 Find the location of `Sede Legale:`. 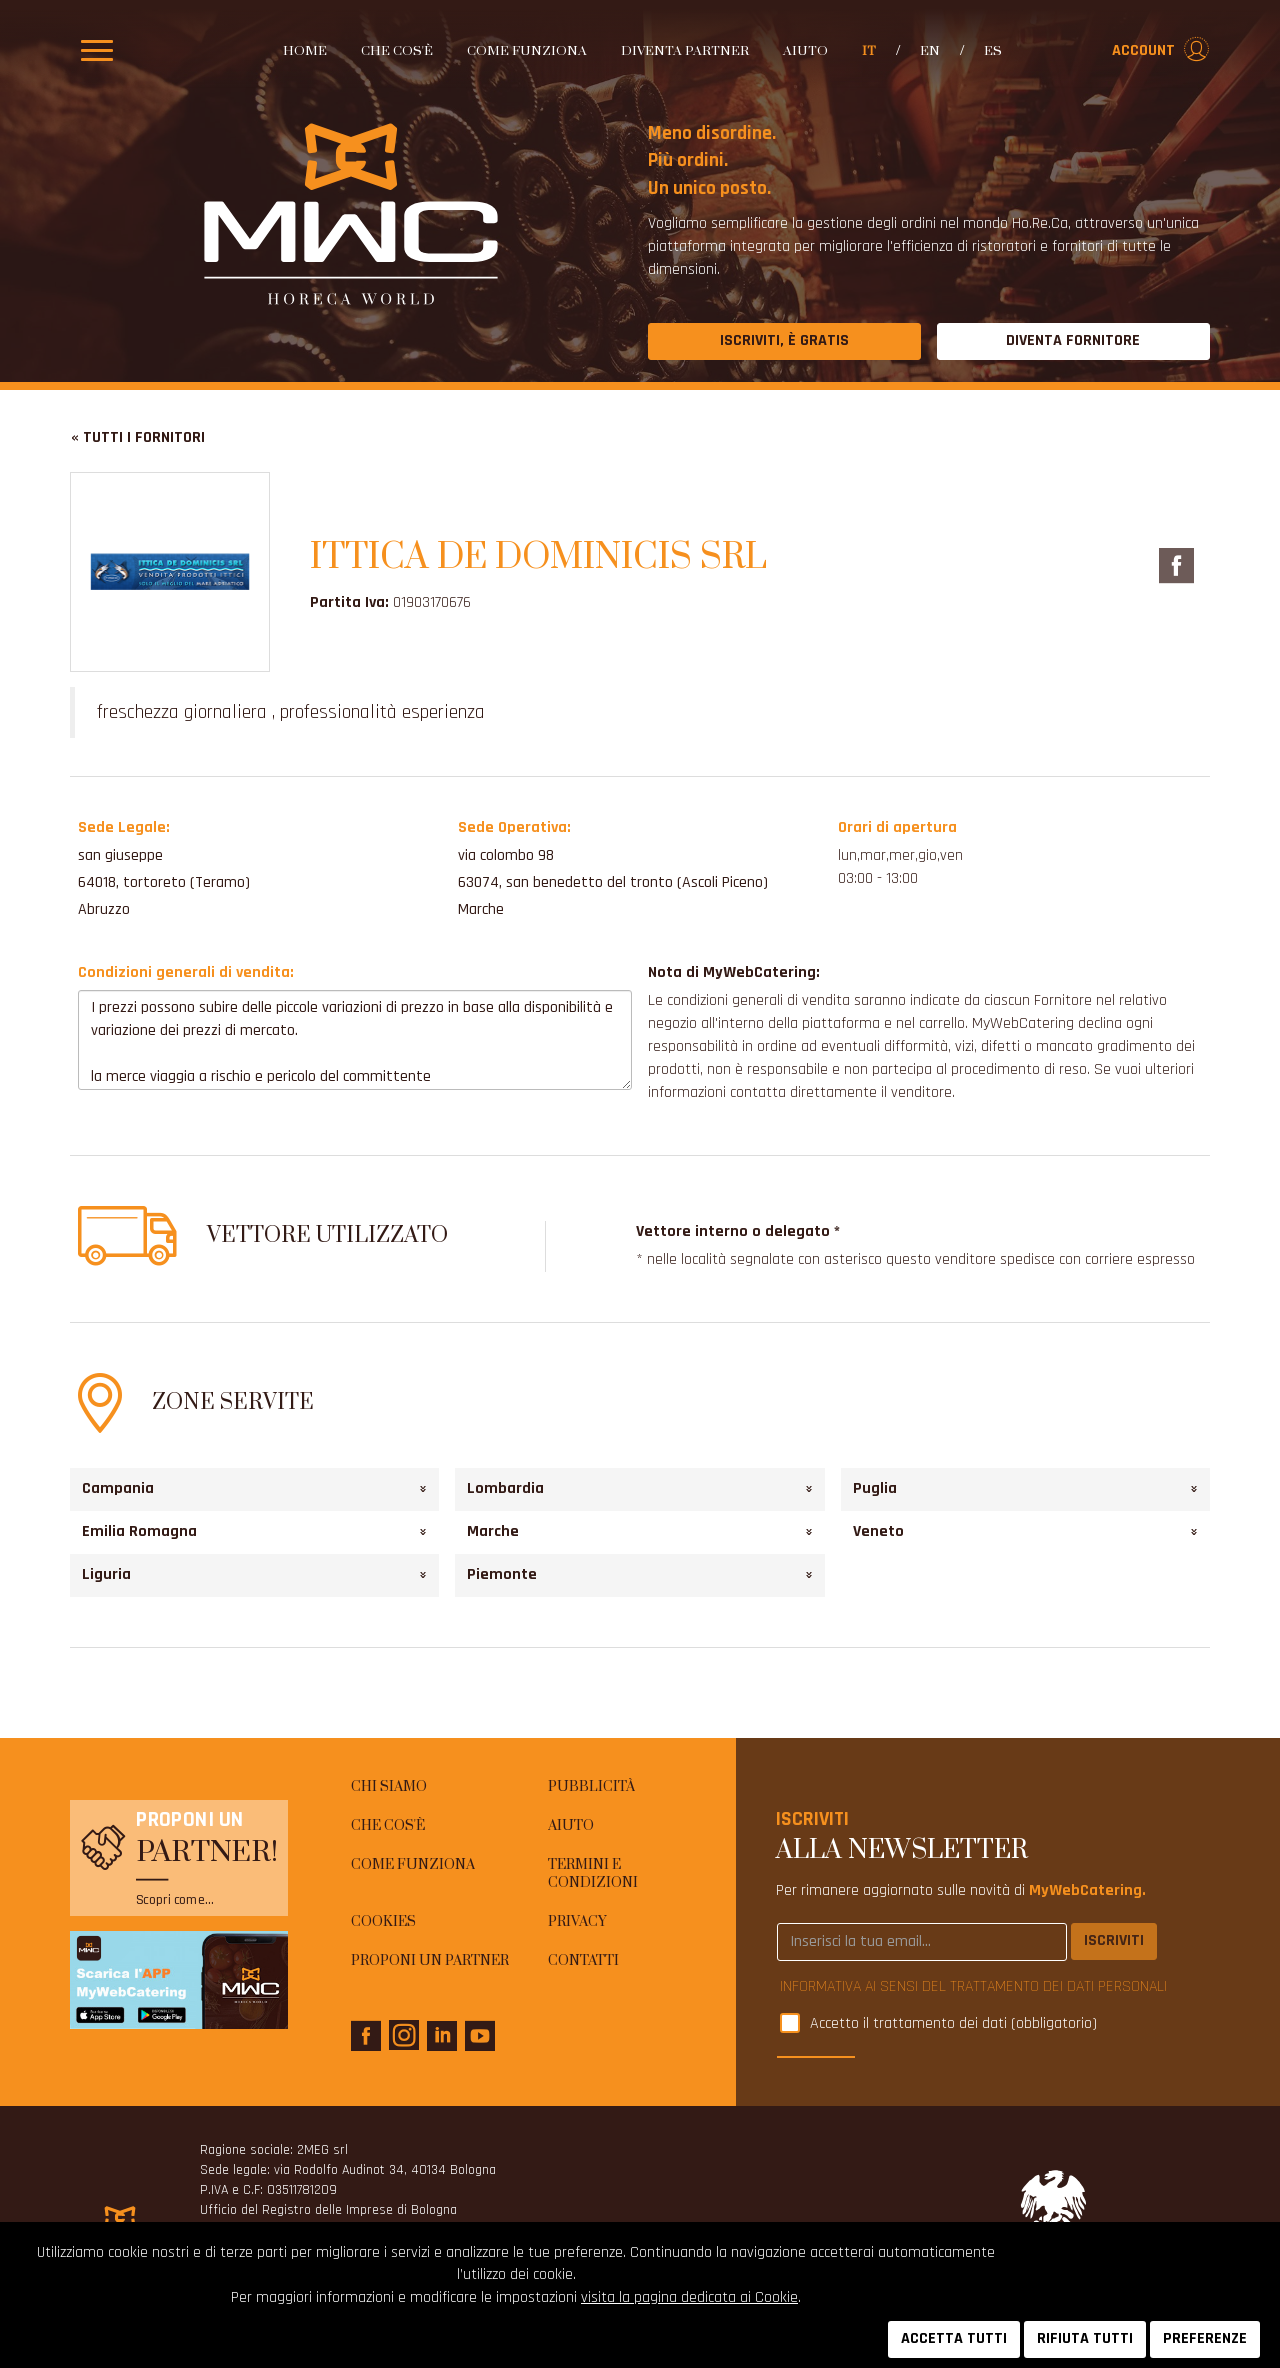

Sede Legale: is located at coordinates (124, 827).